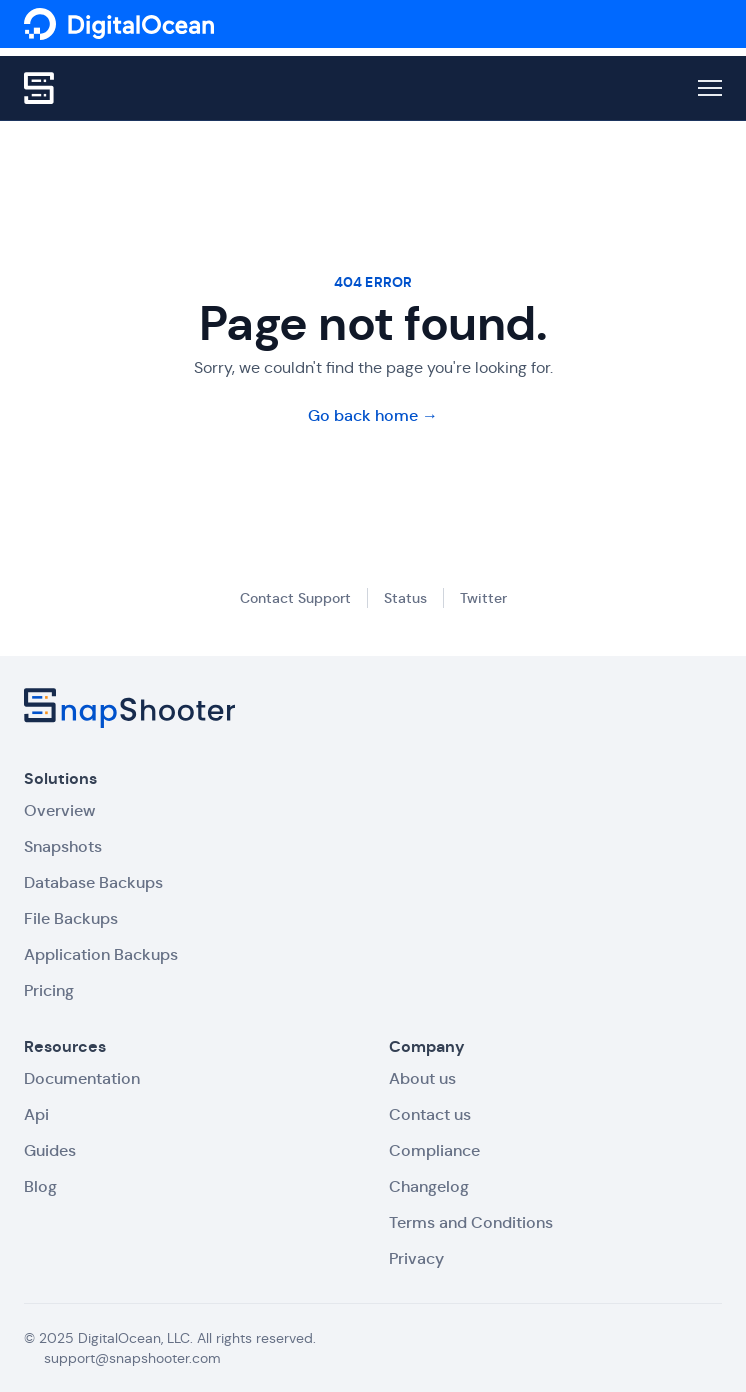 The width and height of the screenshot is (746, 1392). I want to click on Guides, so click(50, 1150).